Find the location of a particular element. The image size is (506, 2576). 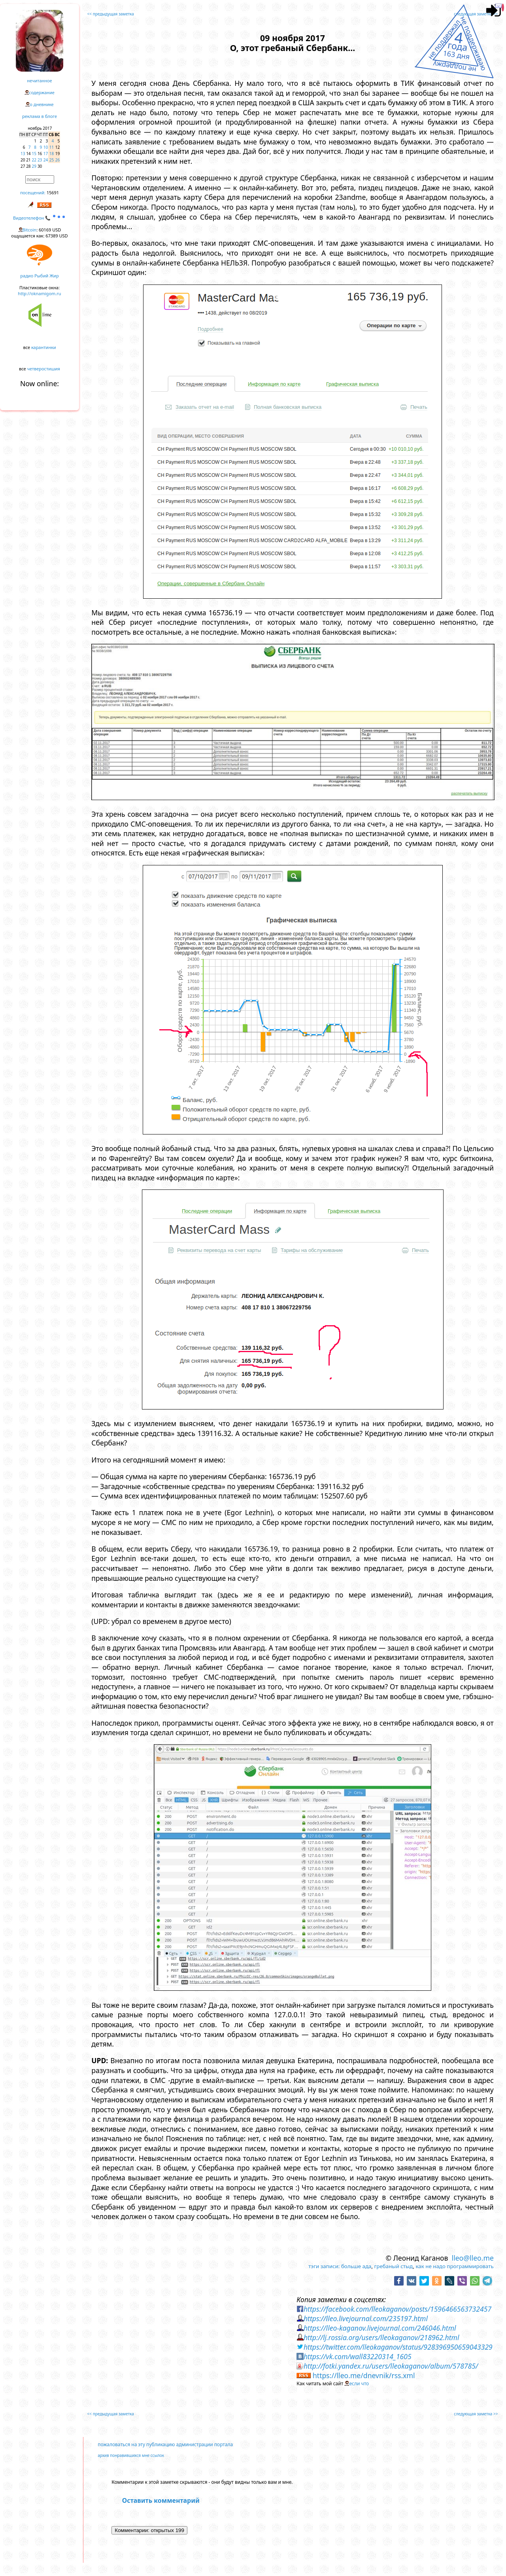

Bitcoin is located at coordinates (30, 230).